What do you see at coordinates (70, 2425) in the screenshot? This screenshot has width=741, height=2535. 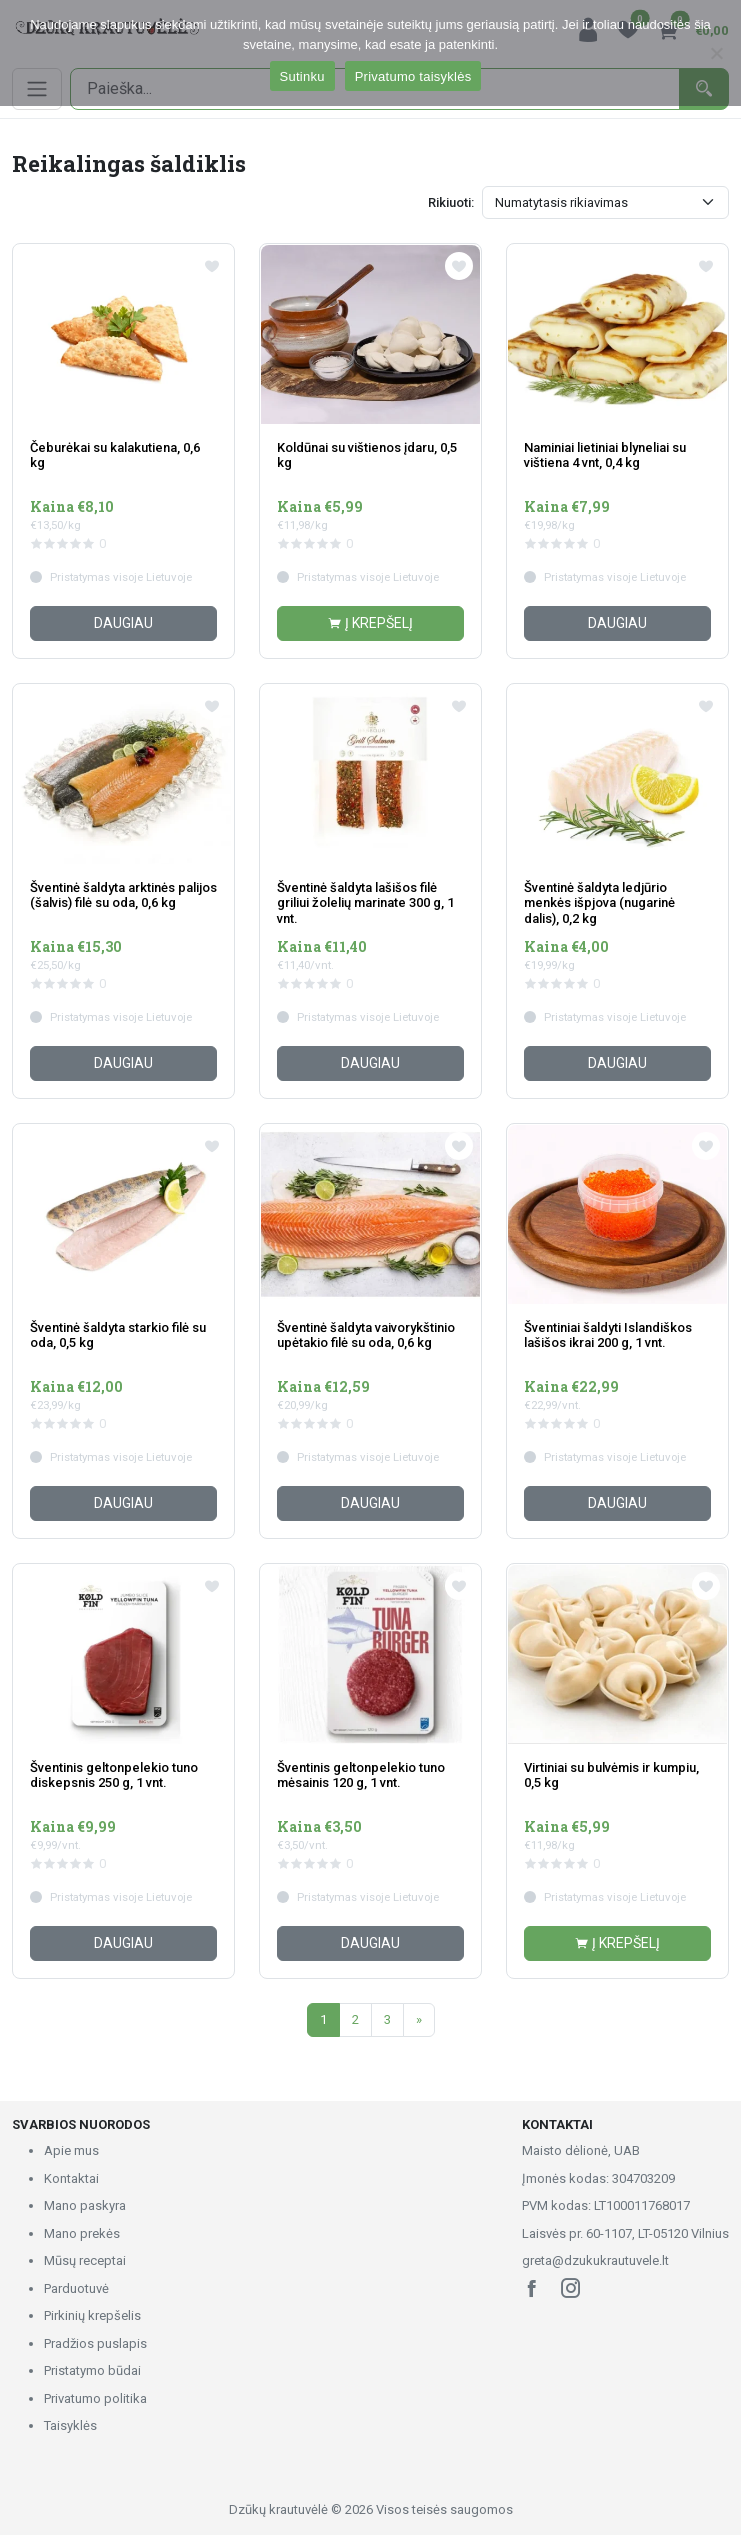 I see `Taisyklės` at bounding box center [70, 2425].